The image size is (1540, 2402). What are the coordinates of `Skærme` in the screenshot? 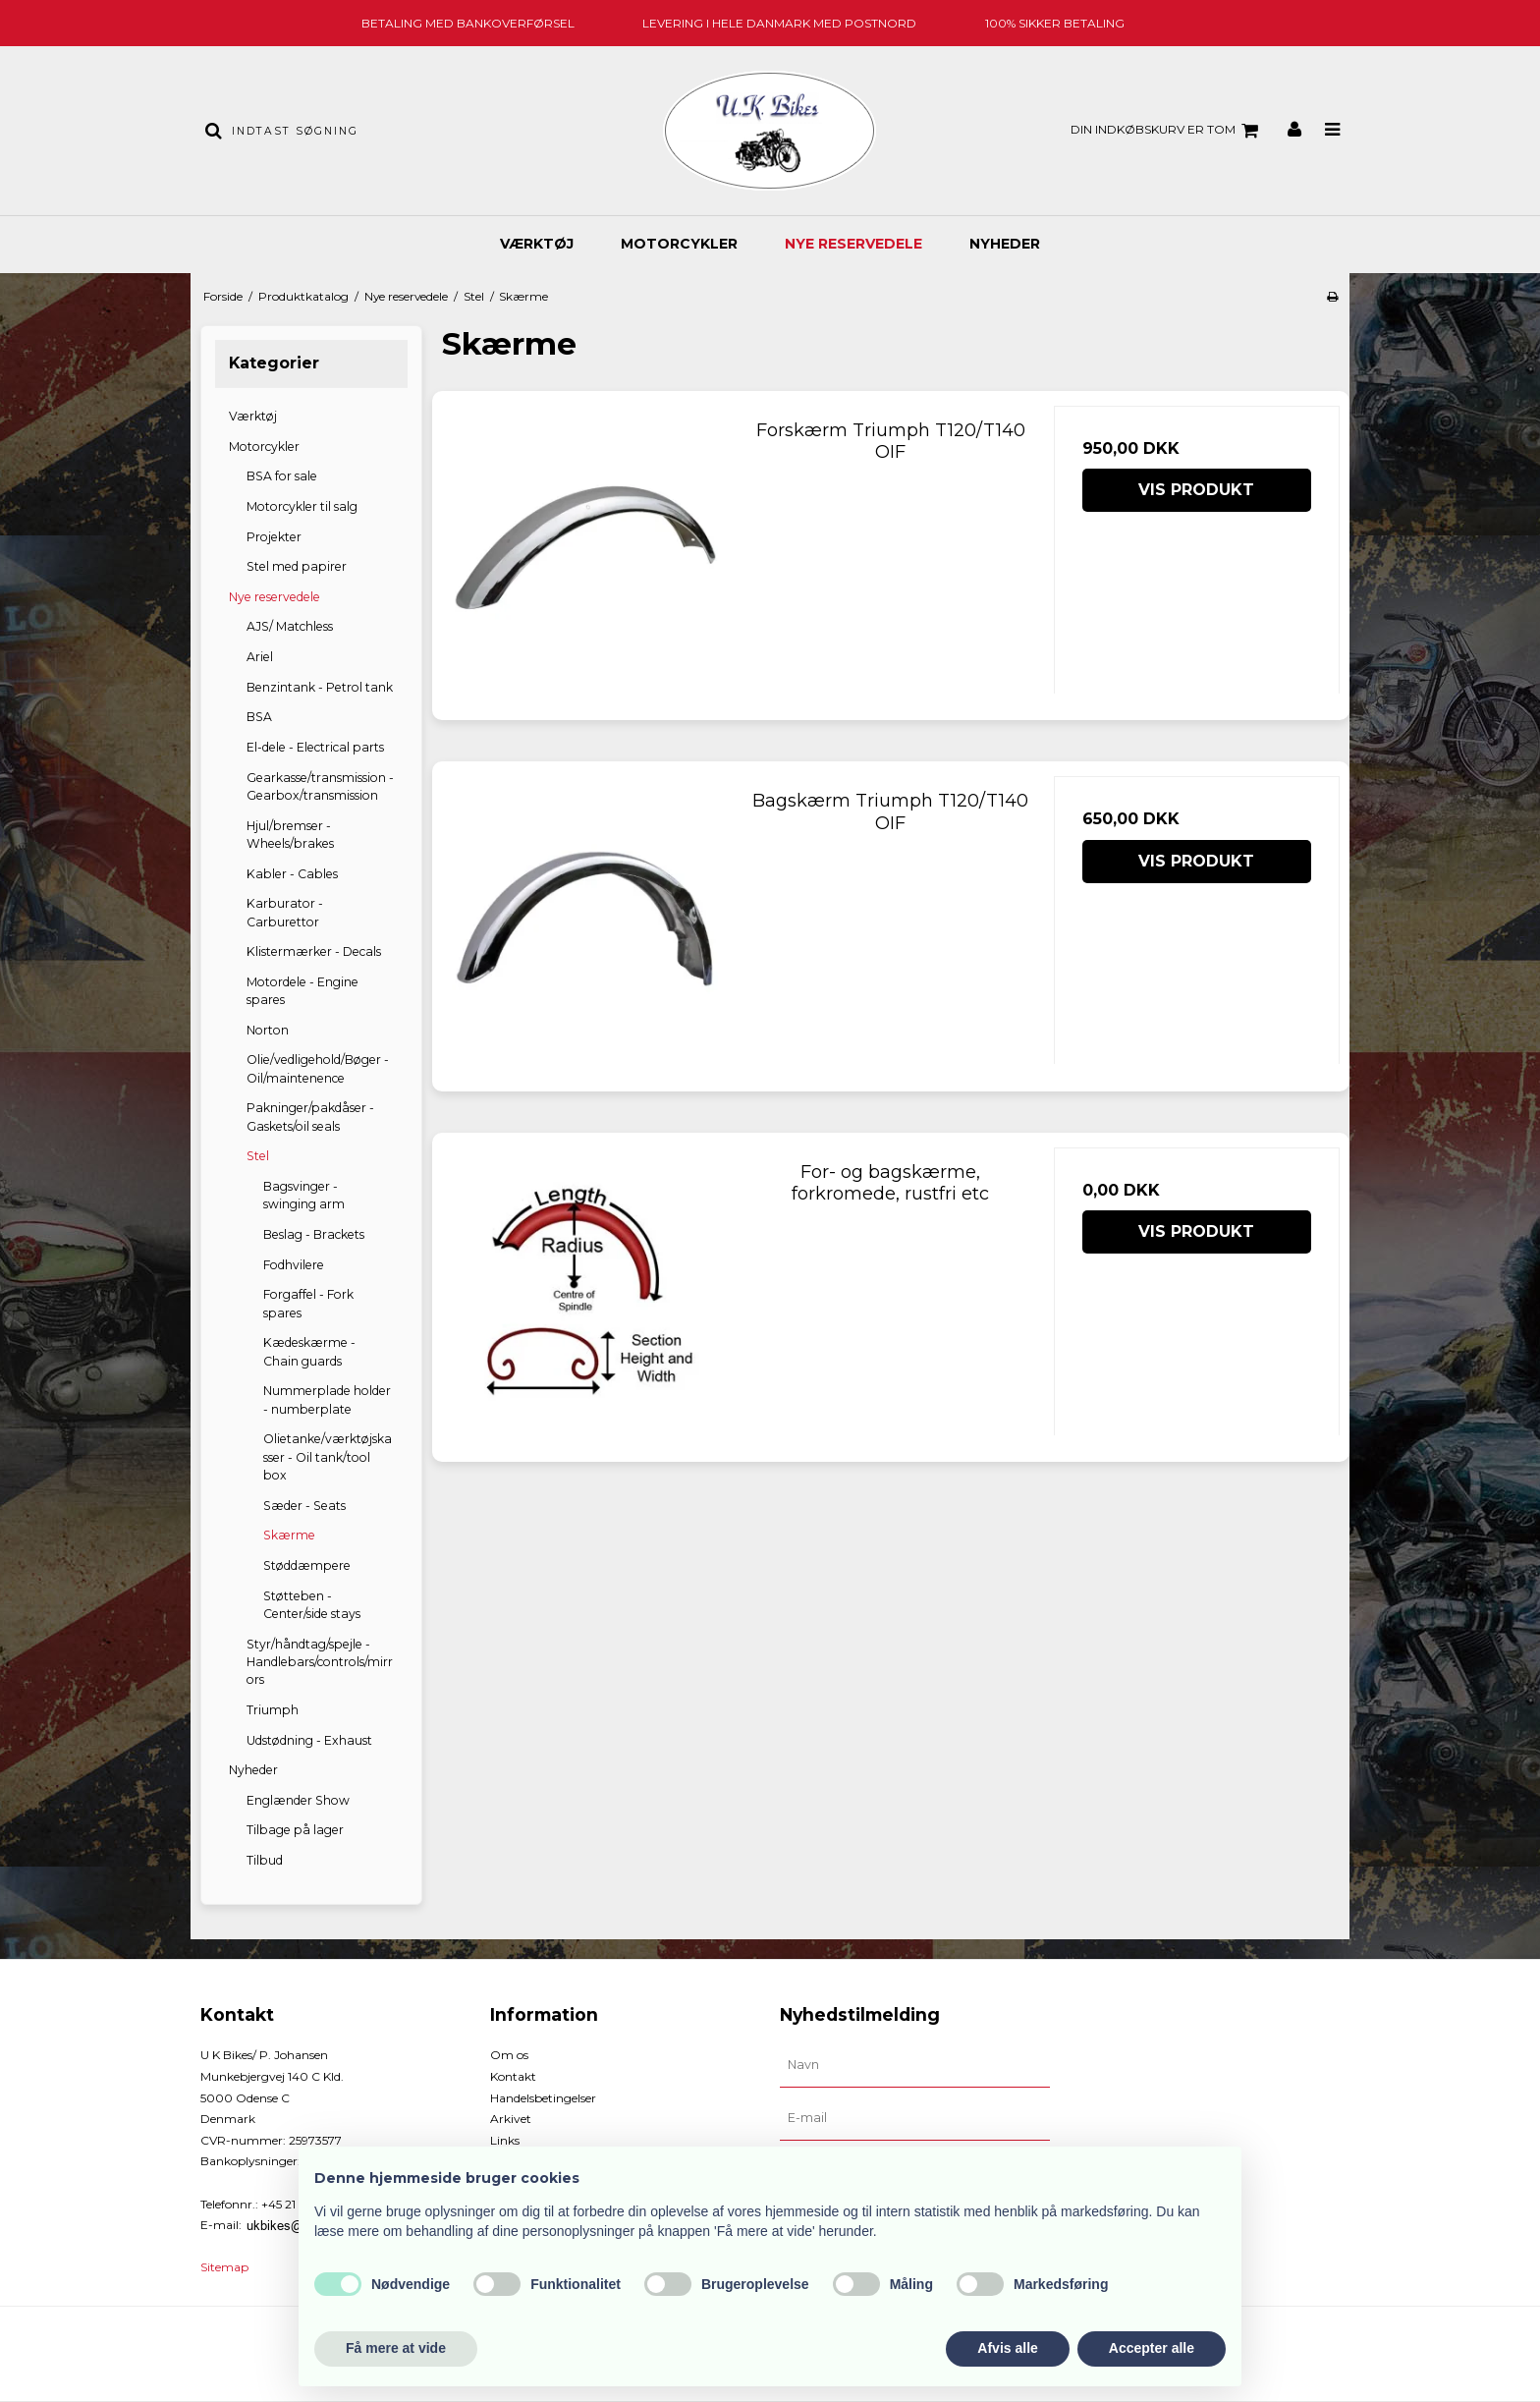 It's located at (289, 1535).